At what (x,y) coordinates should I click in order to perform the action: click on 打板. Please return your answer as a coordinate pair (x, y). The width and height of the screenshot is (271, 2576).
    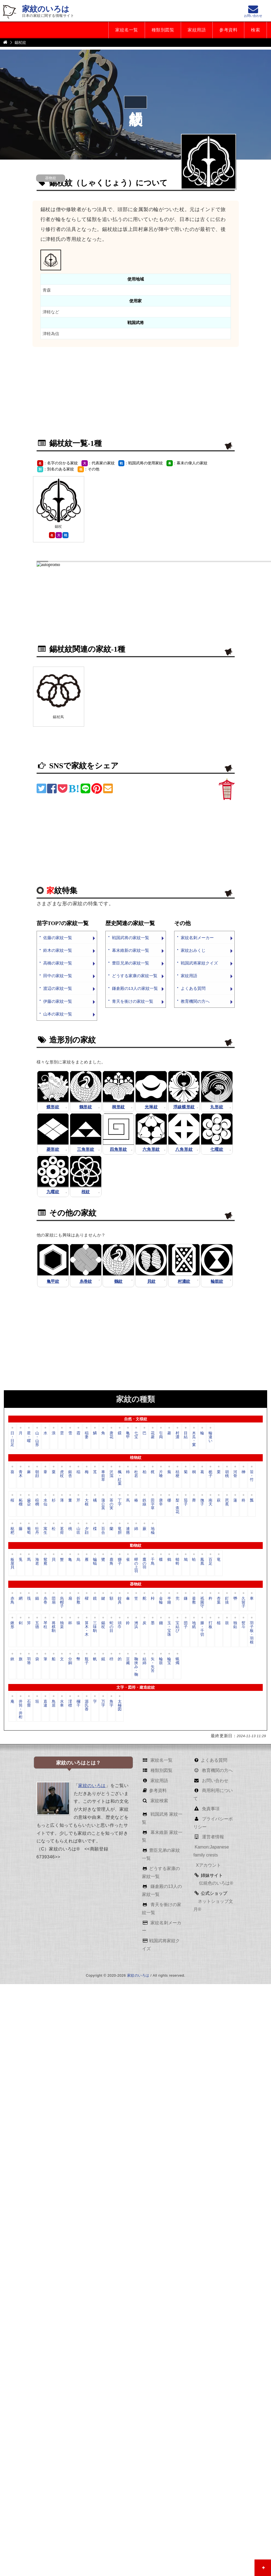
    Looking at the image, I should click on (210, 1625).